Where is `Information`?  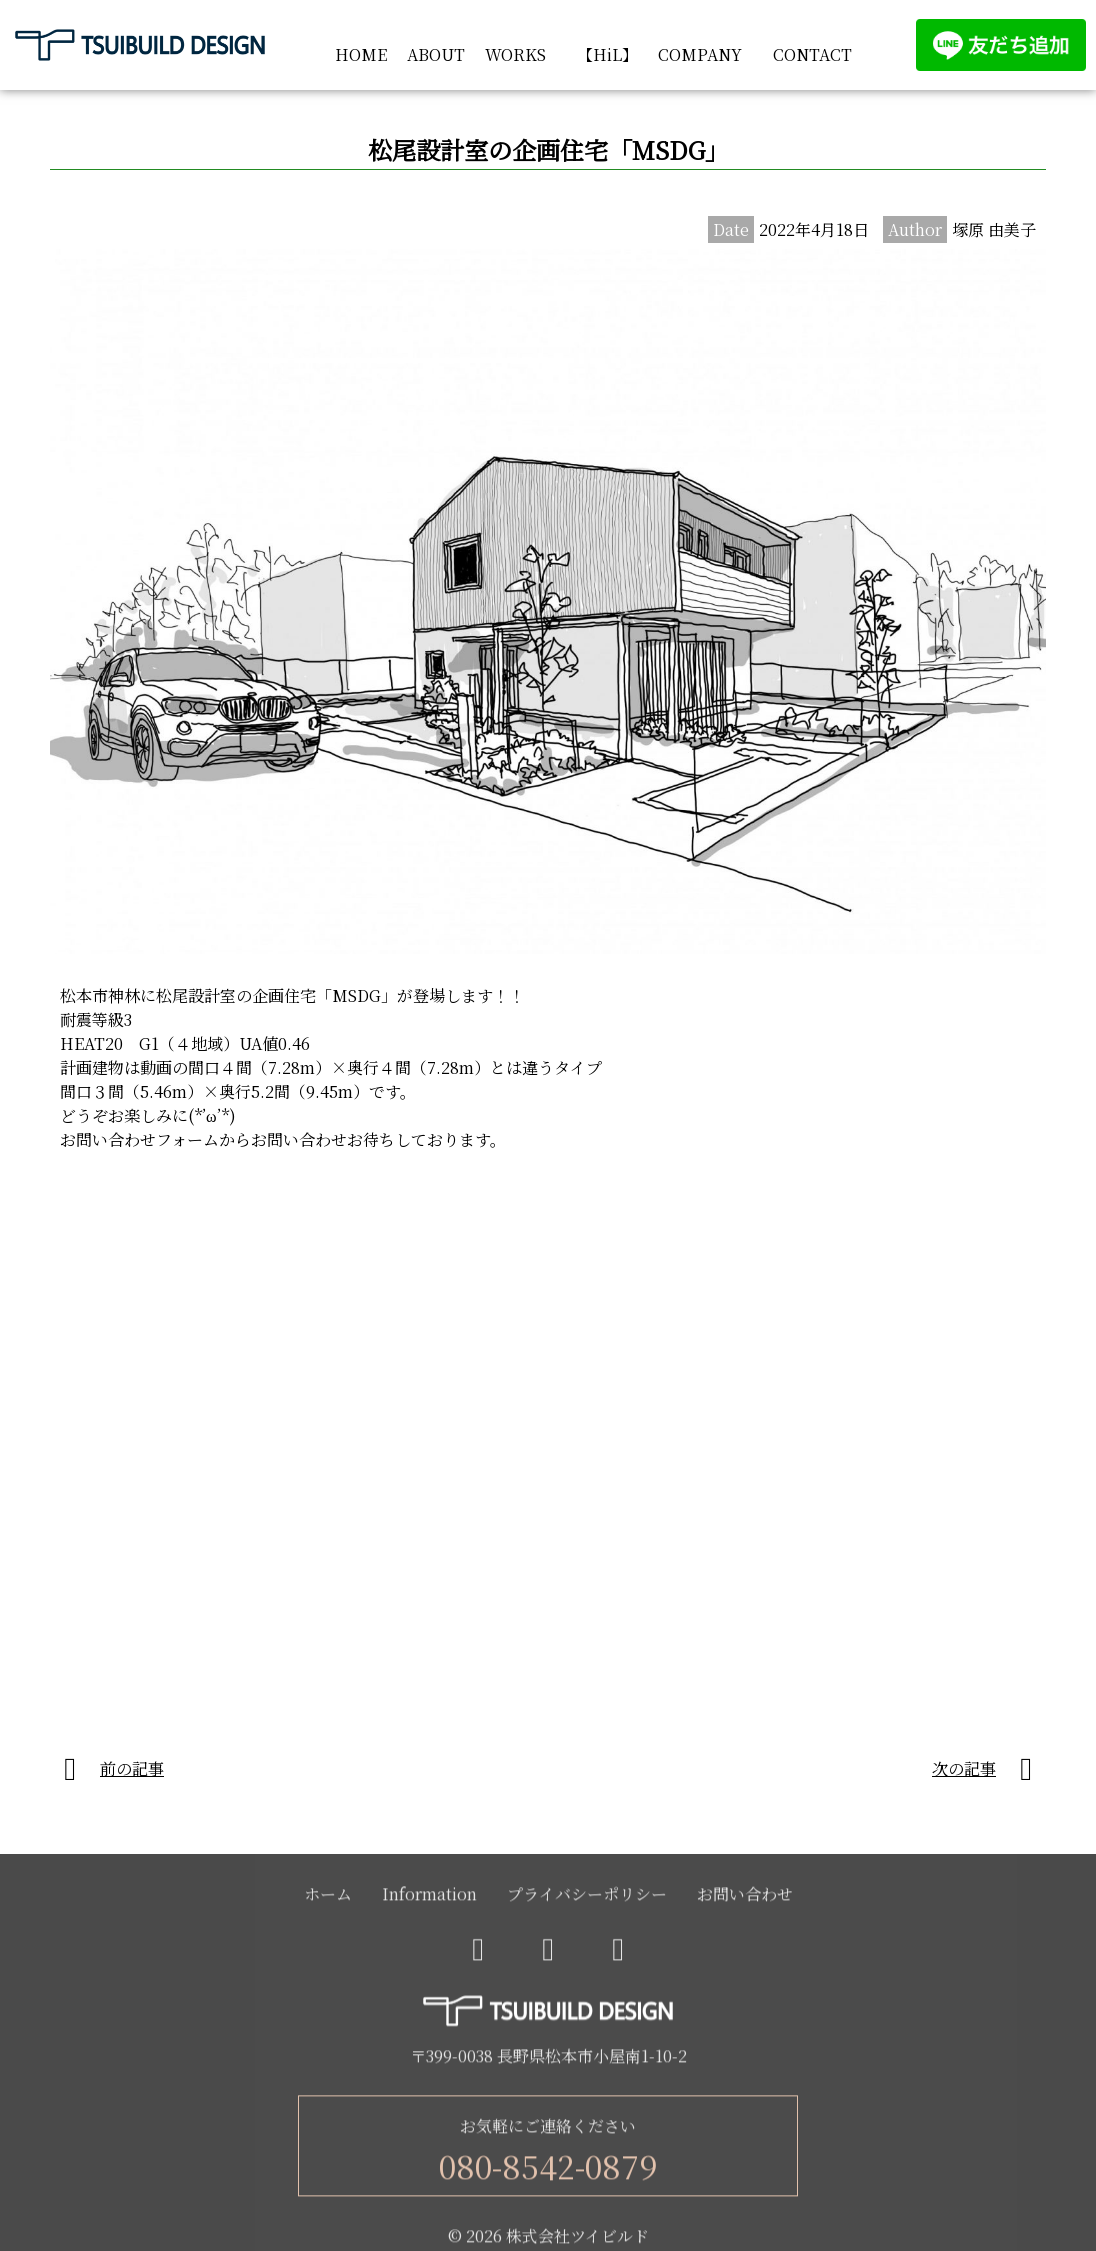
Information is located at coordinates (429, 1897).